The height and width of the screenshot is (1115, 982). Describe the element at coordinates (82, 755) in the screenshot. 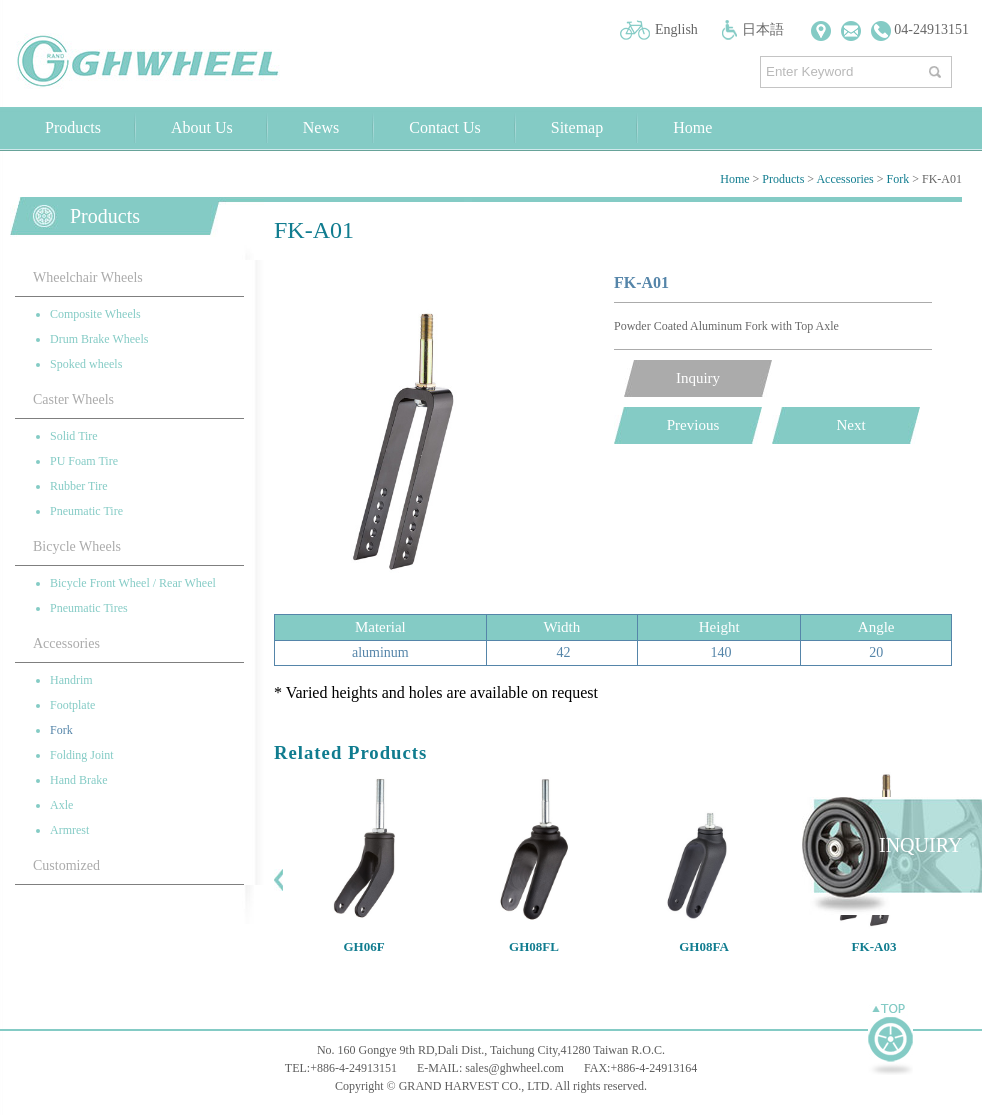

I see `Folding Joint` at that location.